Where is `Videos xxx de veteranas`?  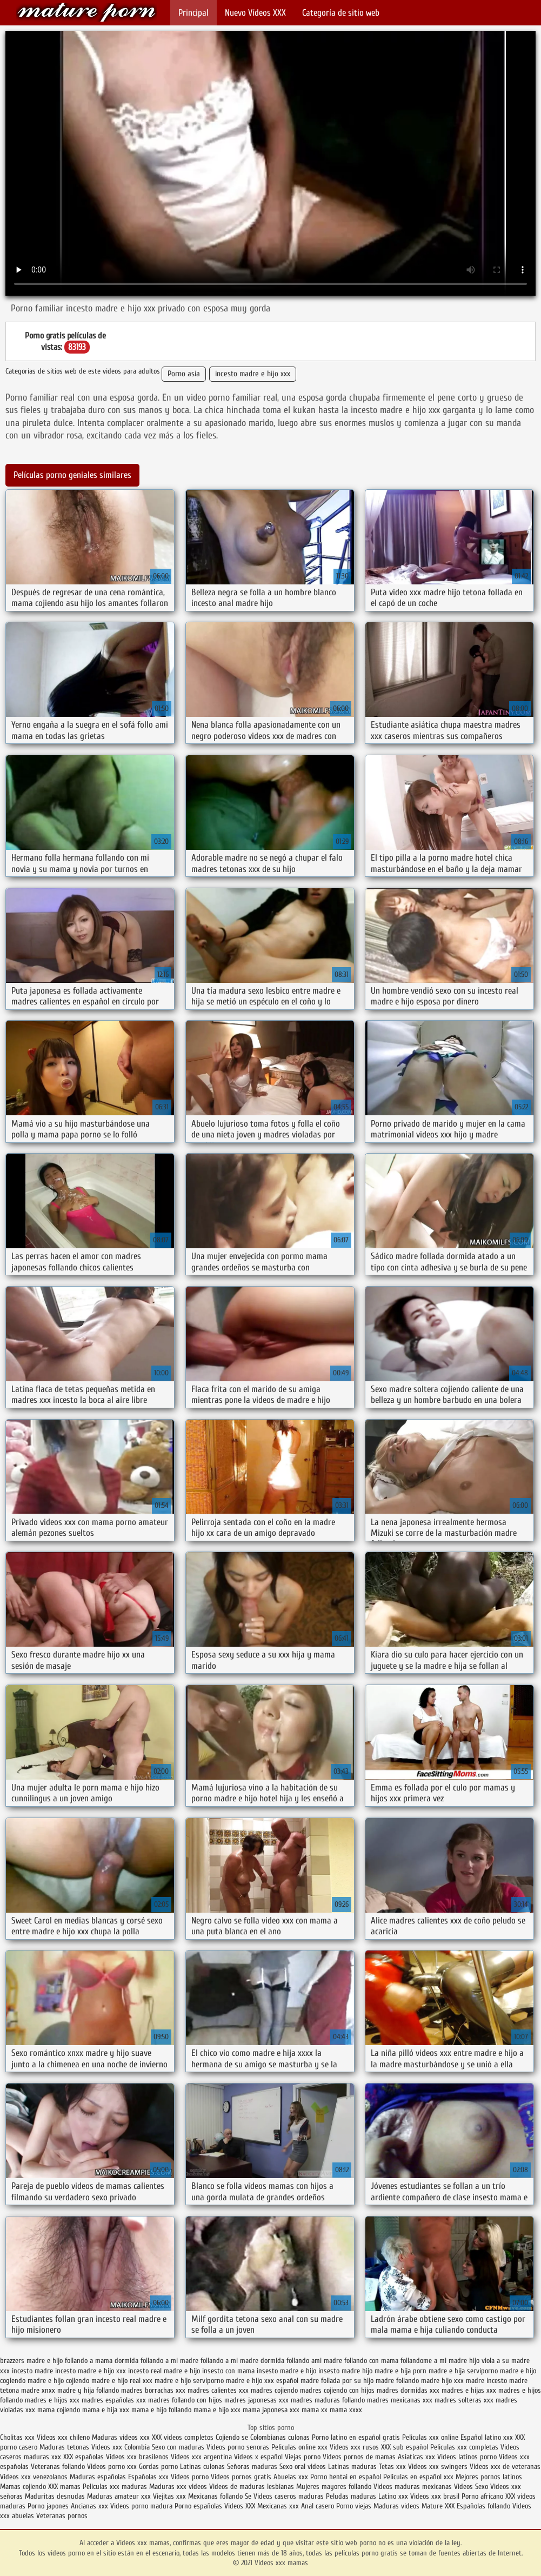 Videos xxx de veteranas is located at coordinates (505, 2466).